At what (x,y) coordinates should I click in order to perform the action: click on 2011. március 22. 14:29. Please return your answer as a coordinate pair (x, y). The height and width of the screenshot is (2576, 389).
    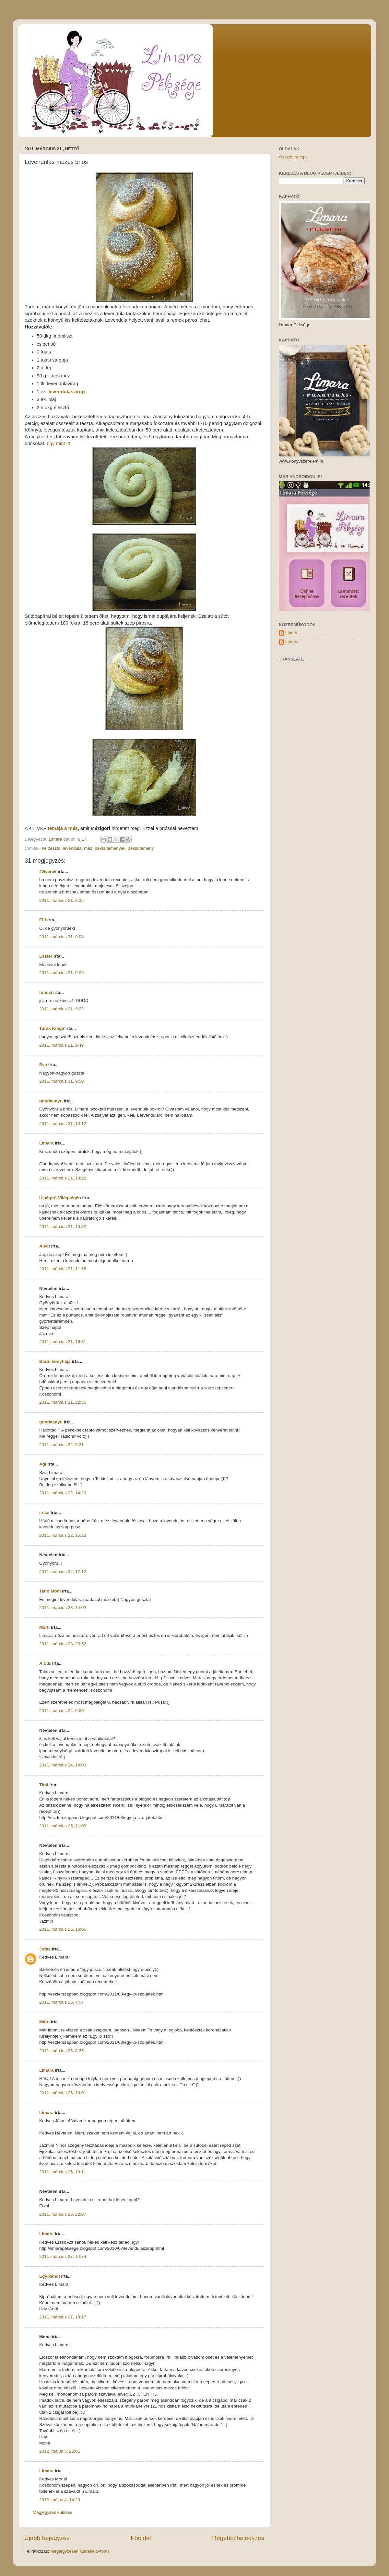
    Looking at the image, I should click on (62, 1492).